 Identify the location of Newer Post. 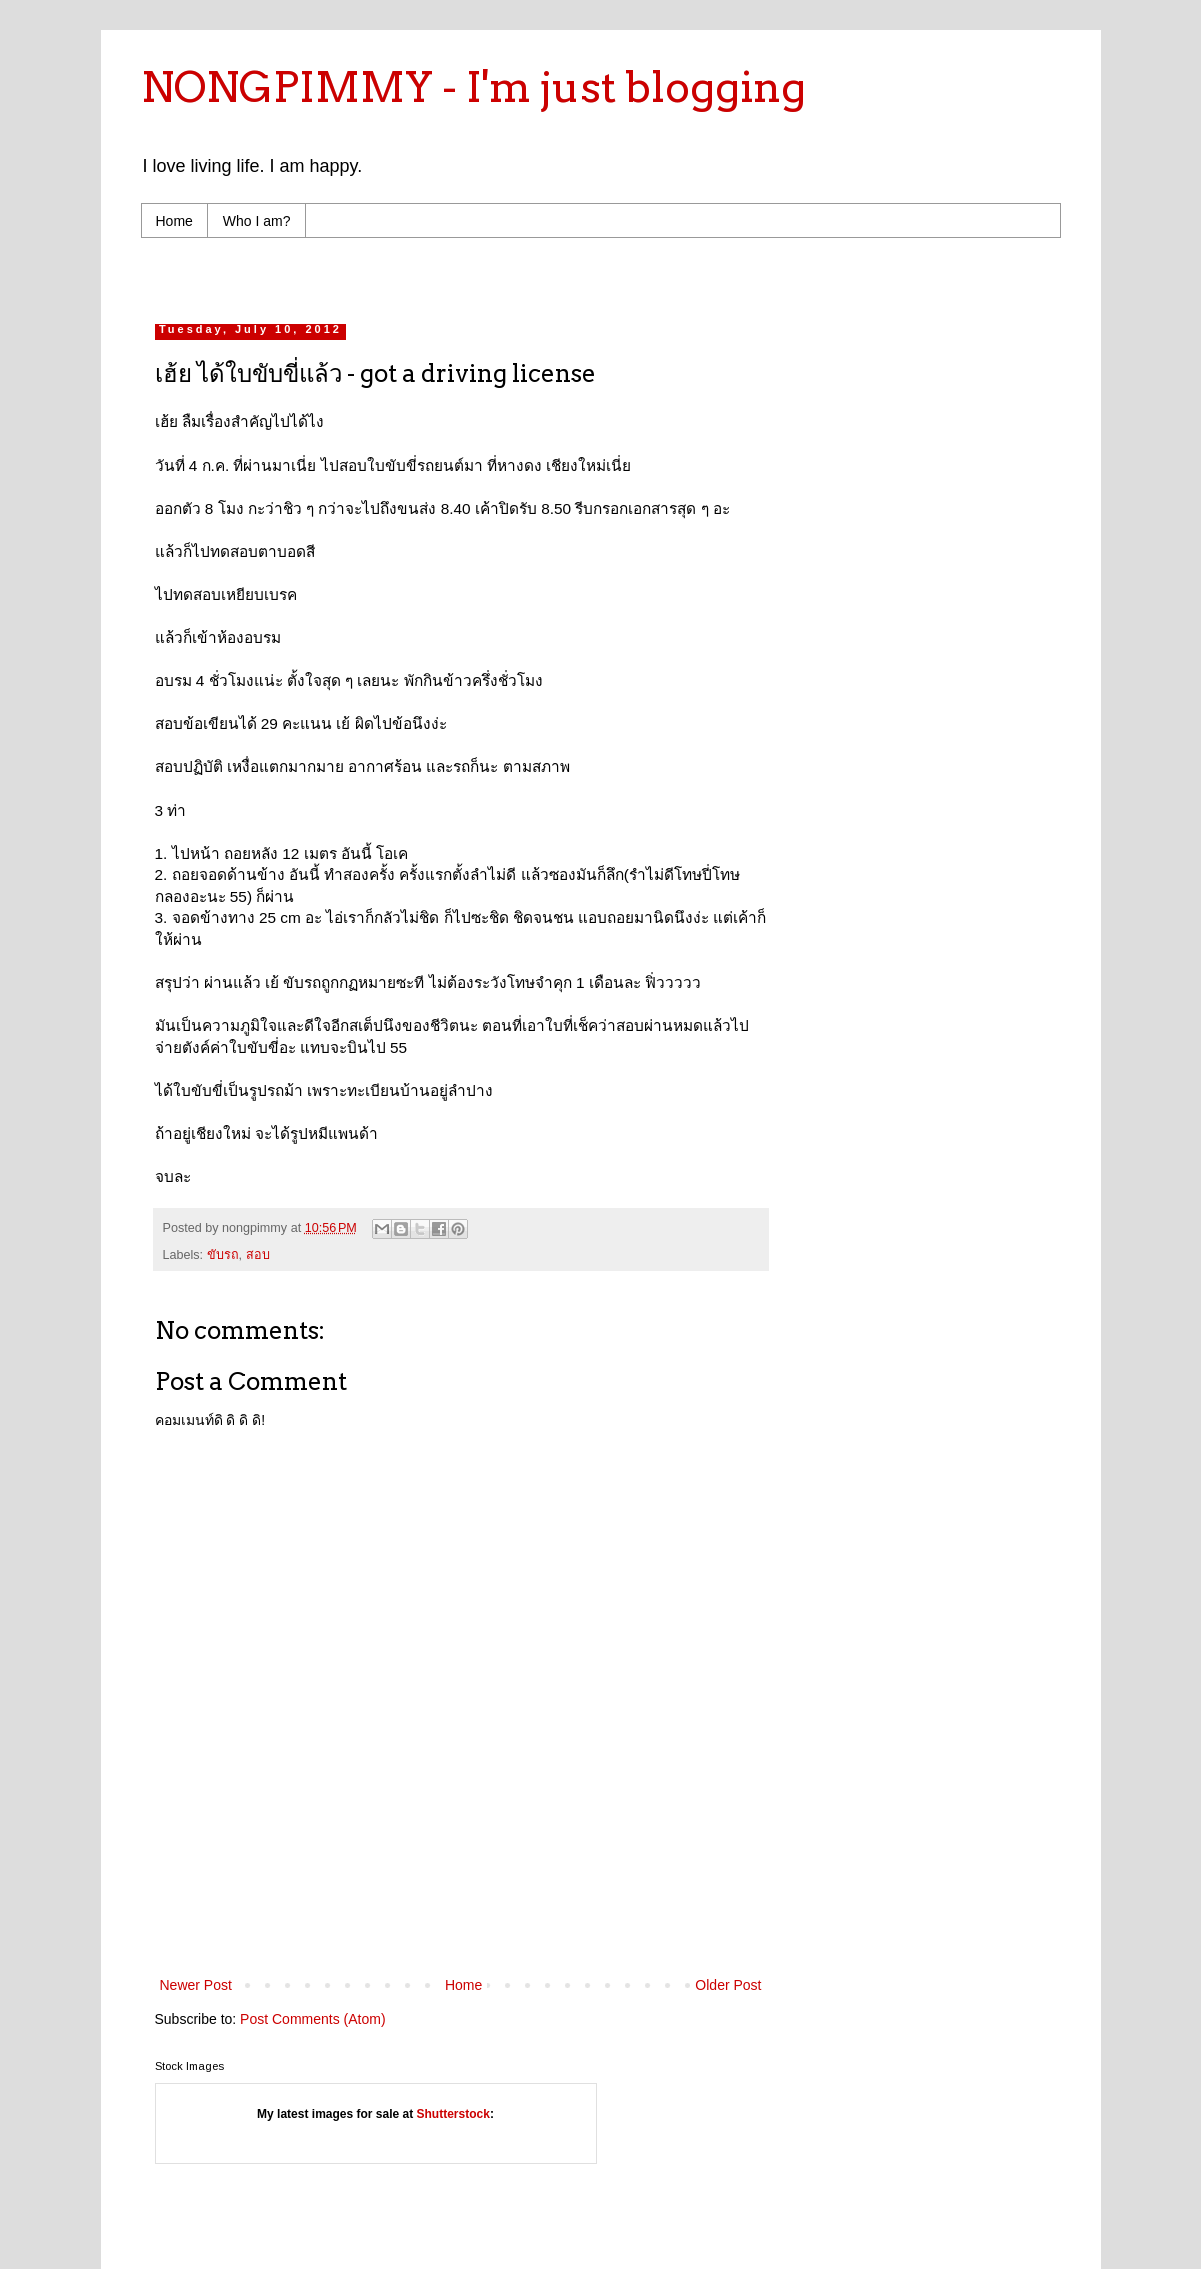
(196, 1985).